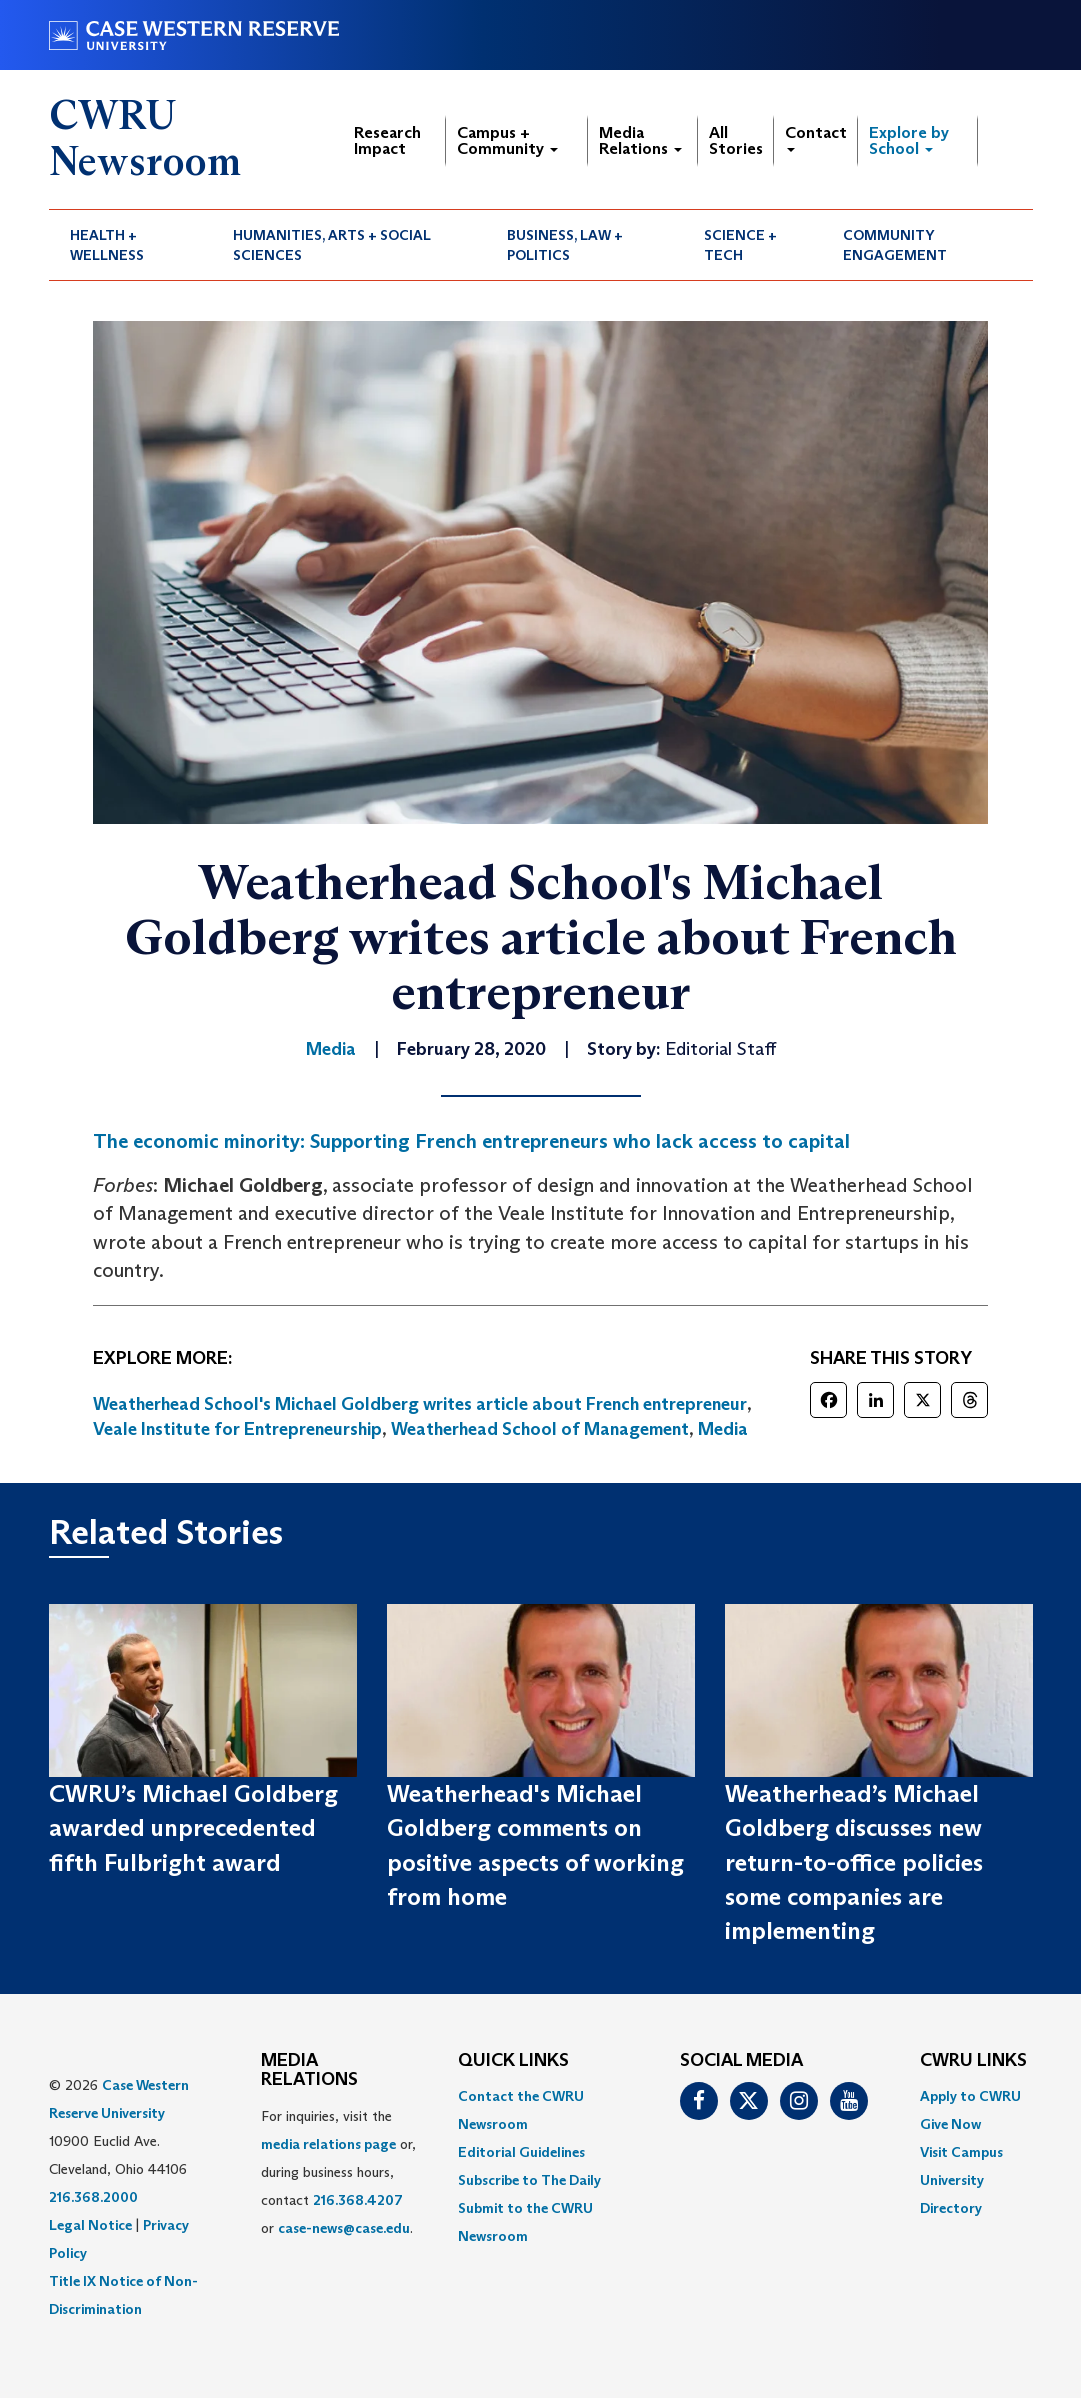 The image size is (1081, 2398). What do you see at coordinates (529, 2180) in the screenshot?
I see `Subscribe to The Daily` at bounding box center [529, 2180].